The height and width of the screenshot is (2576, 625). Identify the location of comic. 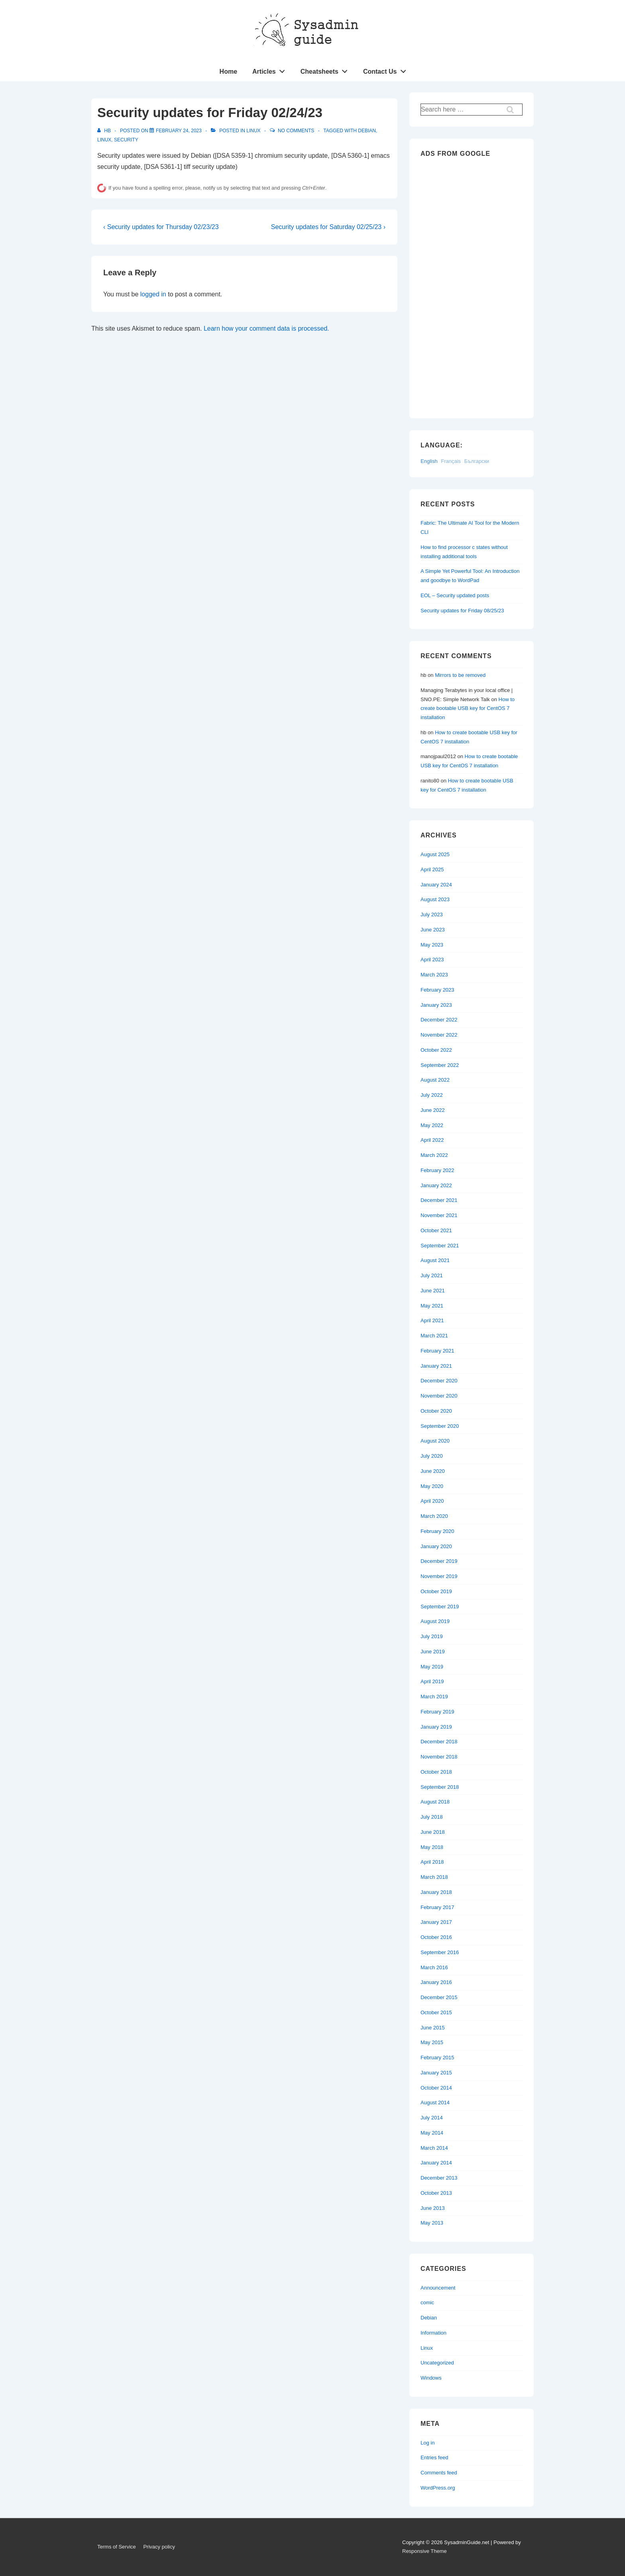
(427, 2302).